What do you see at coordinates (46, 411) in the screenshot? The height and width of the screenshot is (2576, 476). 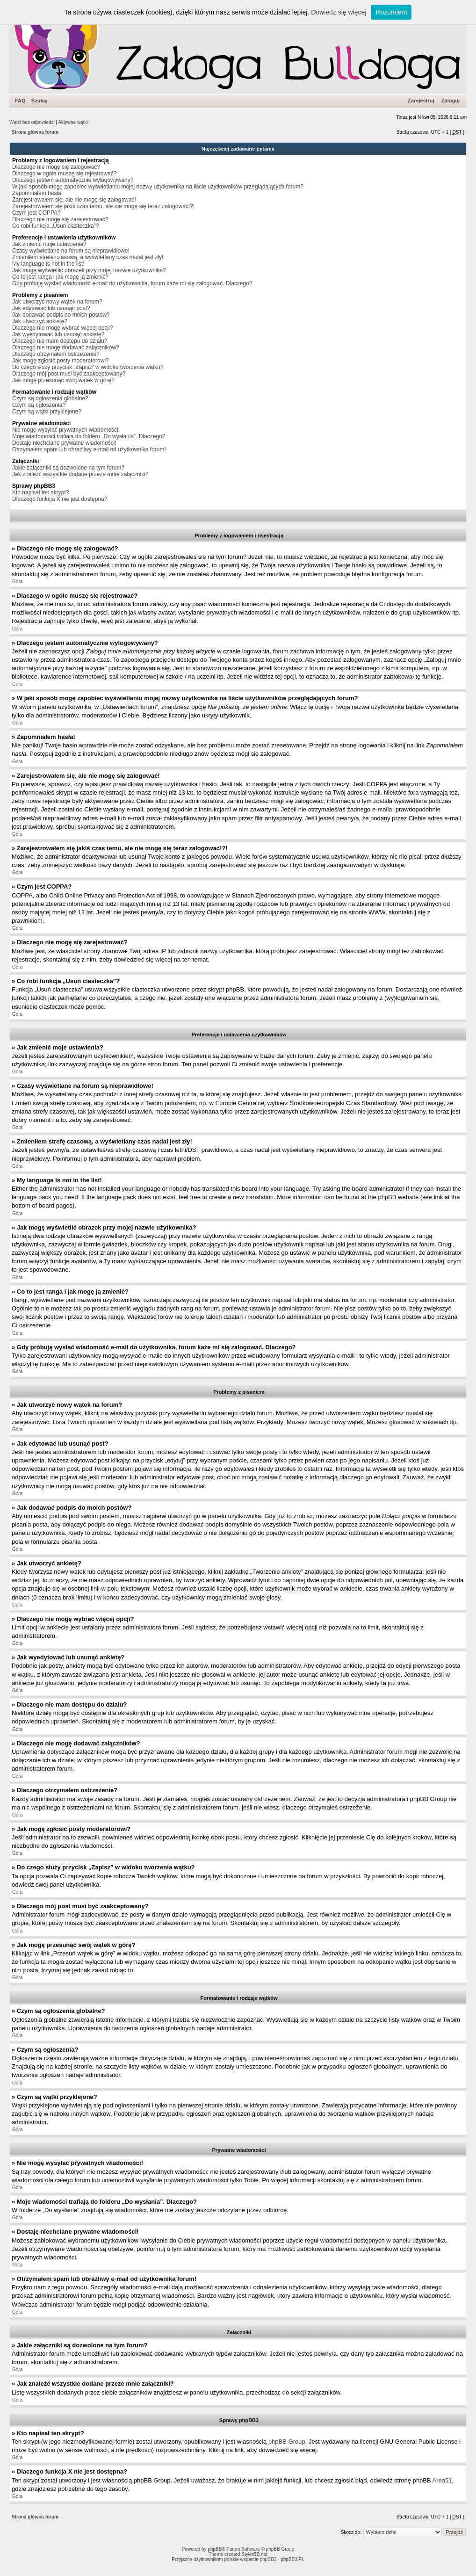 I see `Czym są wątki przyklejone?` at bounding box center [46, 411].